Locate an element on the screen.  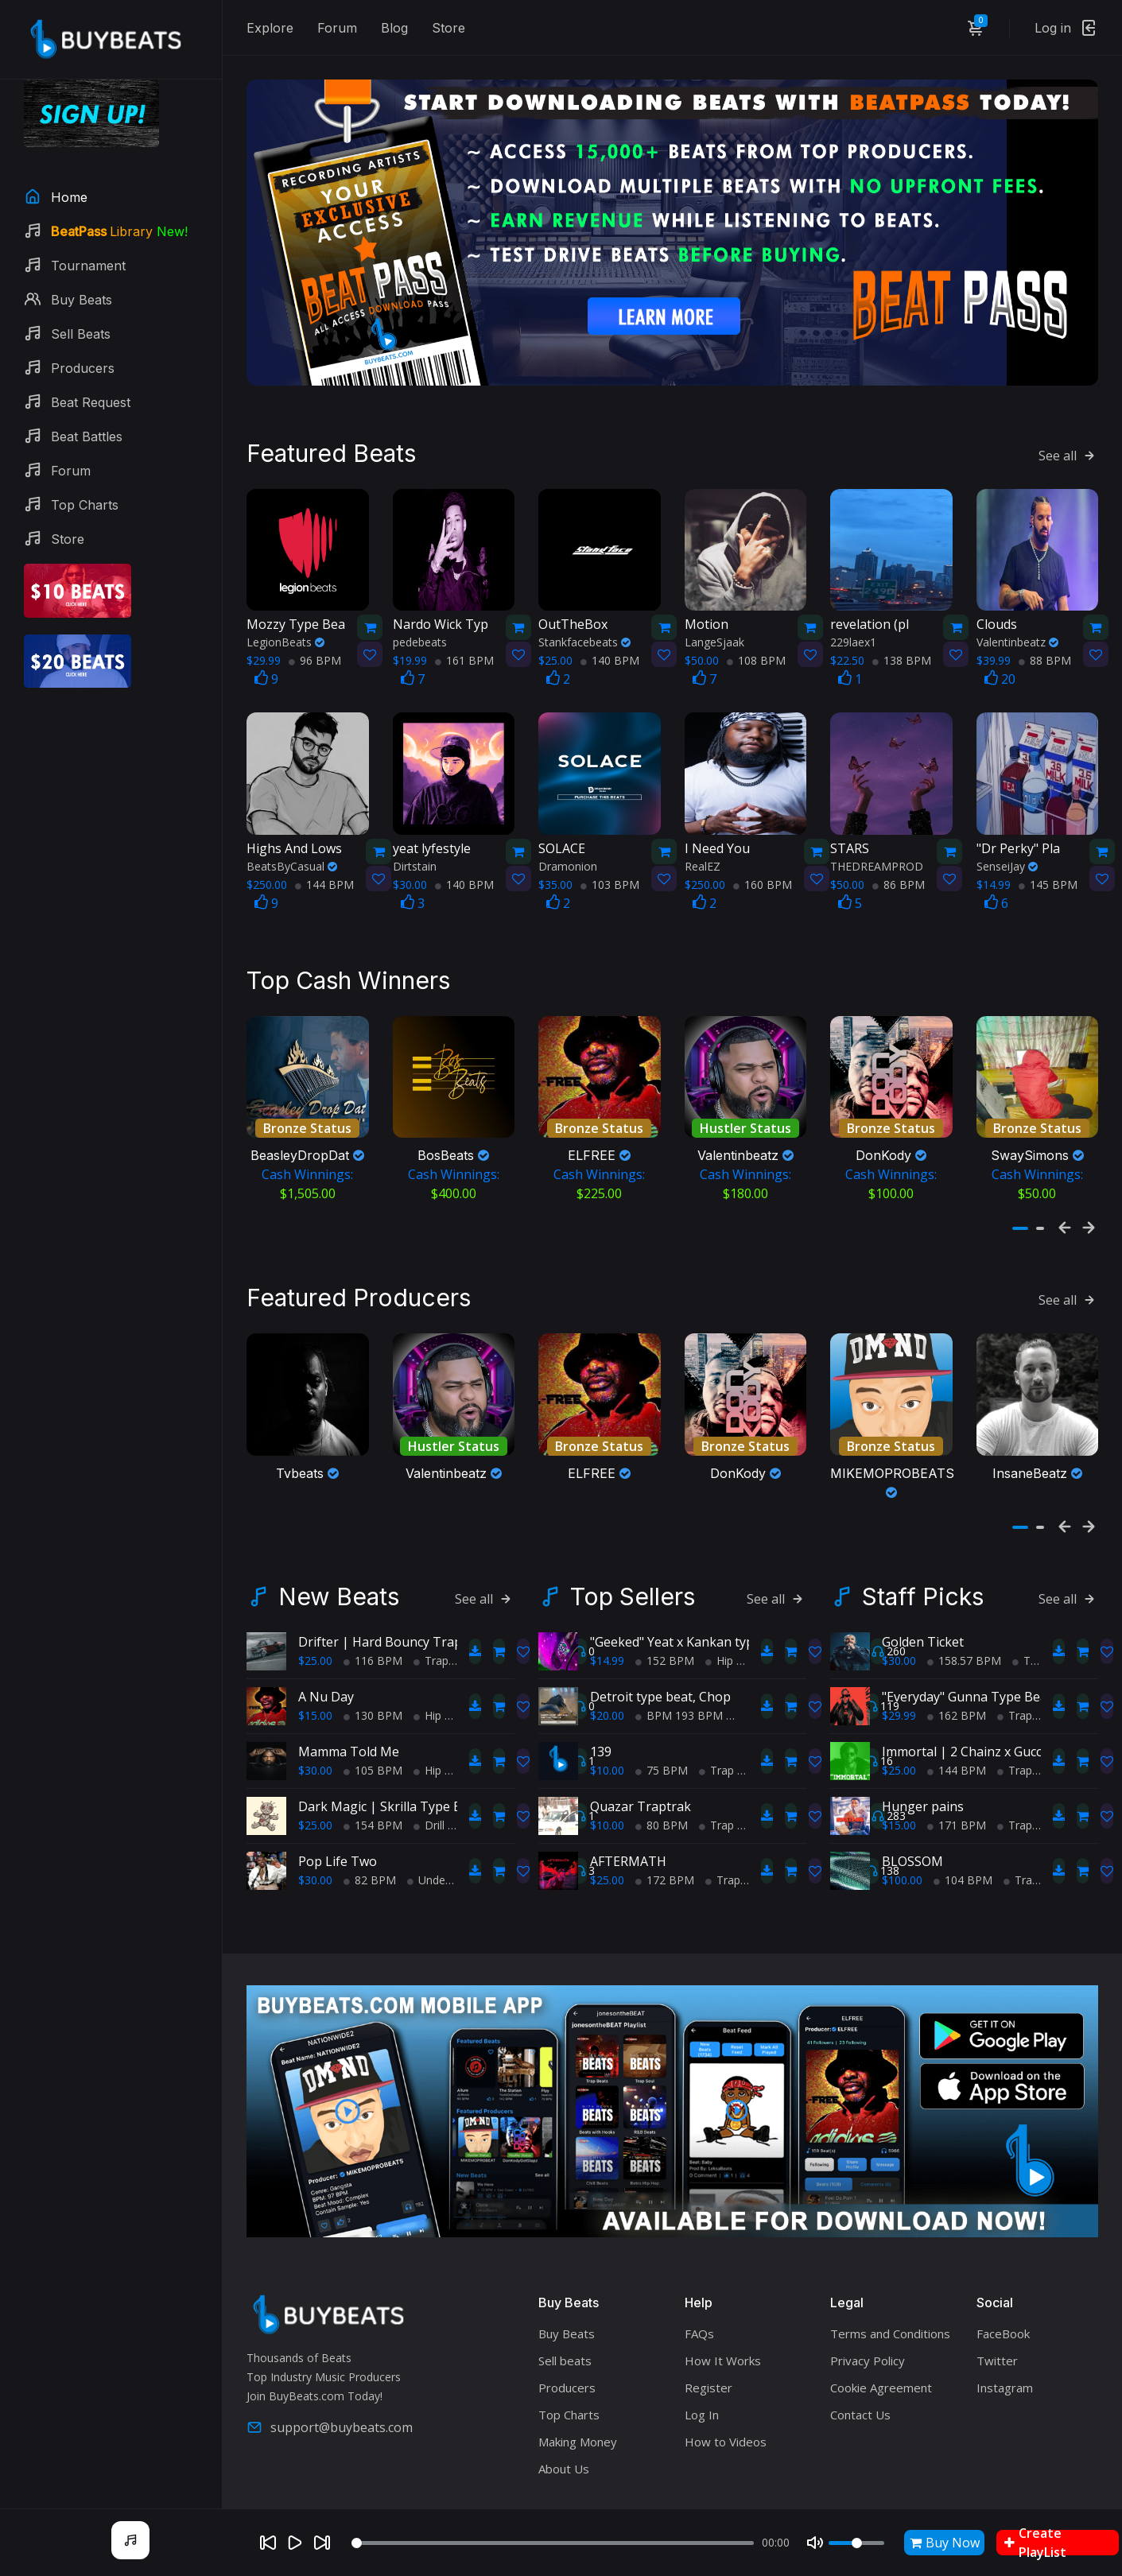
AFTERMATH is located at coordinates (628, 1823).